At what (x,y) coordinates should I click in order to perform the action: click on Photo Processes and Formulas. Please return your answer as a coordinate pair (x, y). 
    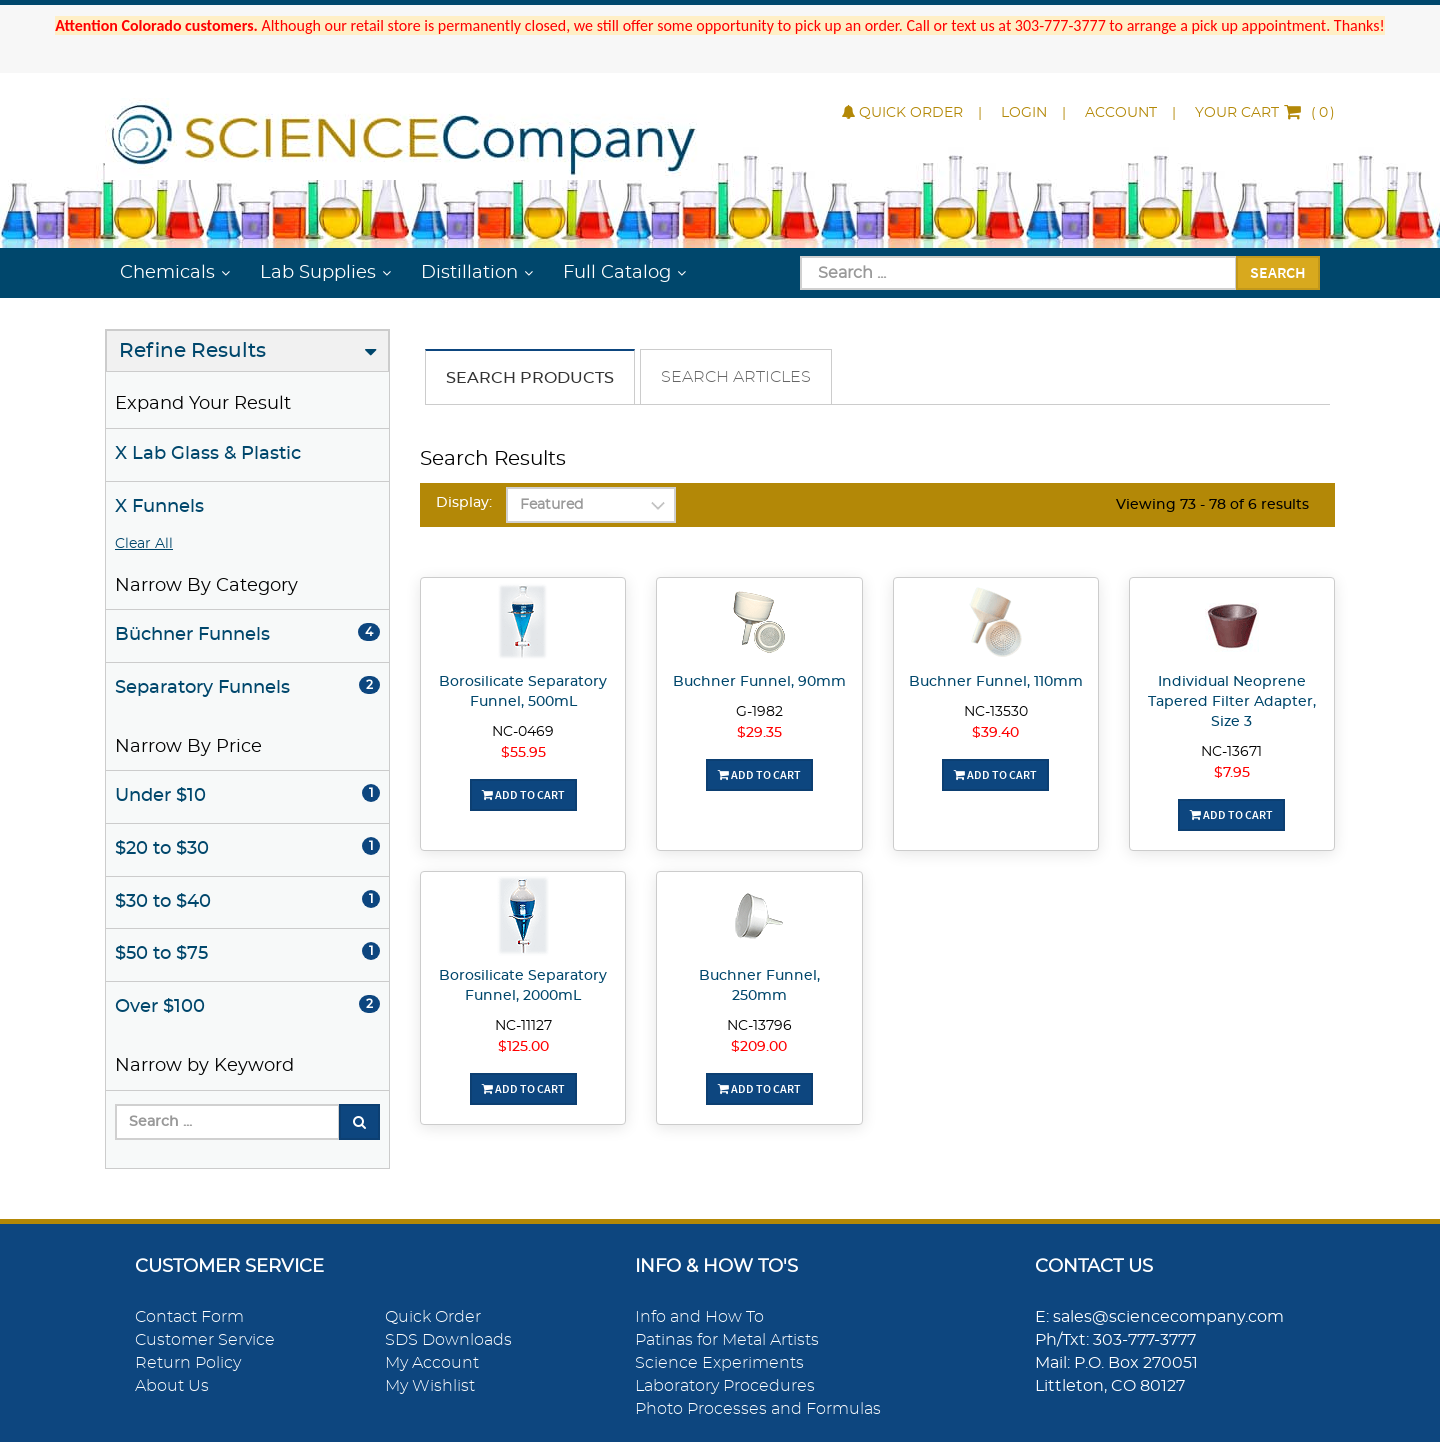
    Looking at the image, I should click on (758, 1409).